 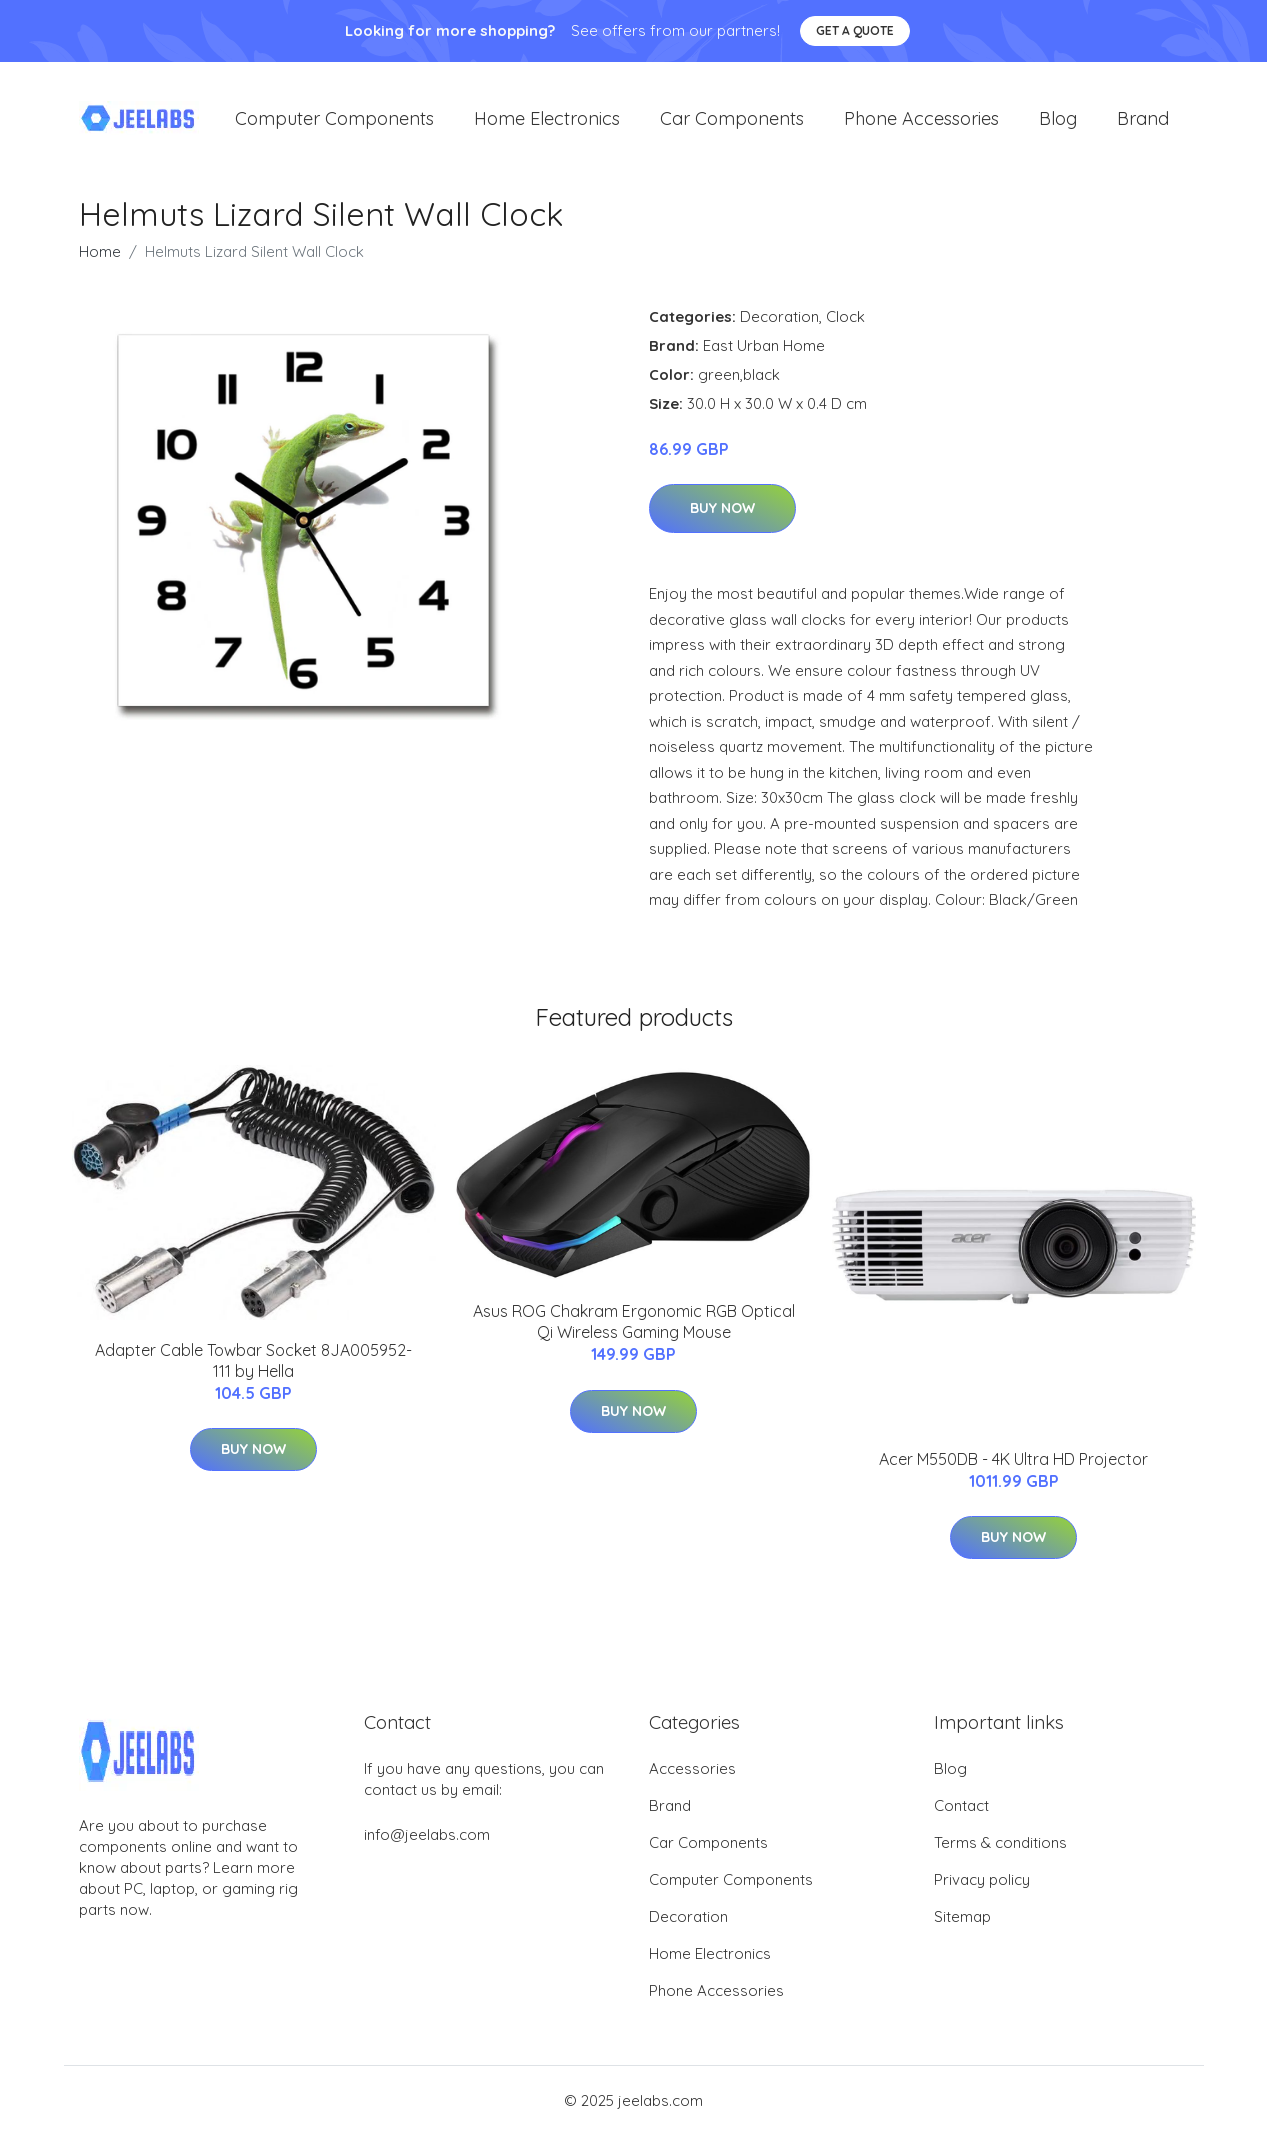 What do you see at coordinates (100, 253) in the screenshot?
I see `Home` at bounding box center [100, 253].